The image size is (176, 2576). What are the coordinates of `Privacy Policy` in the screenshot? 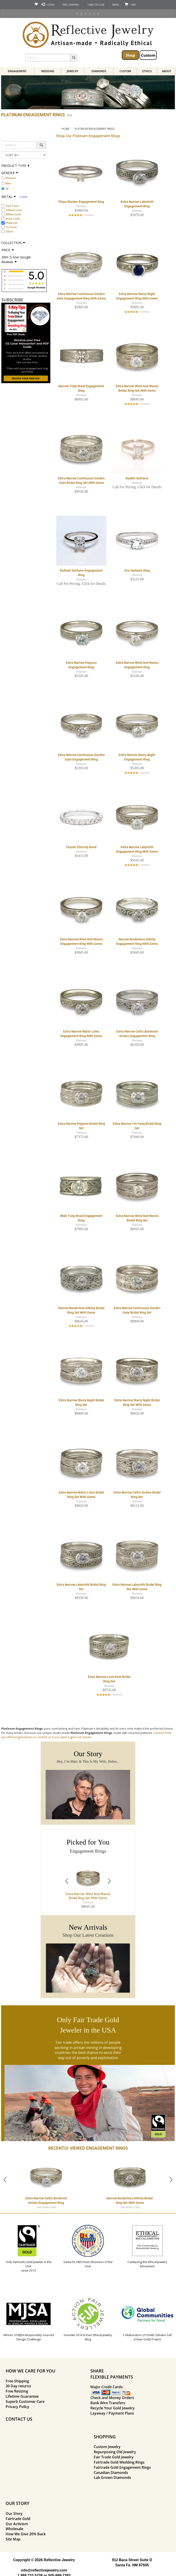 It's located at (17, 2406).